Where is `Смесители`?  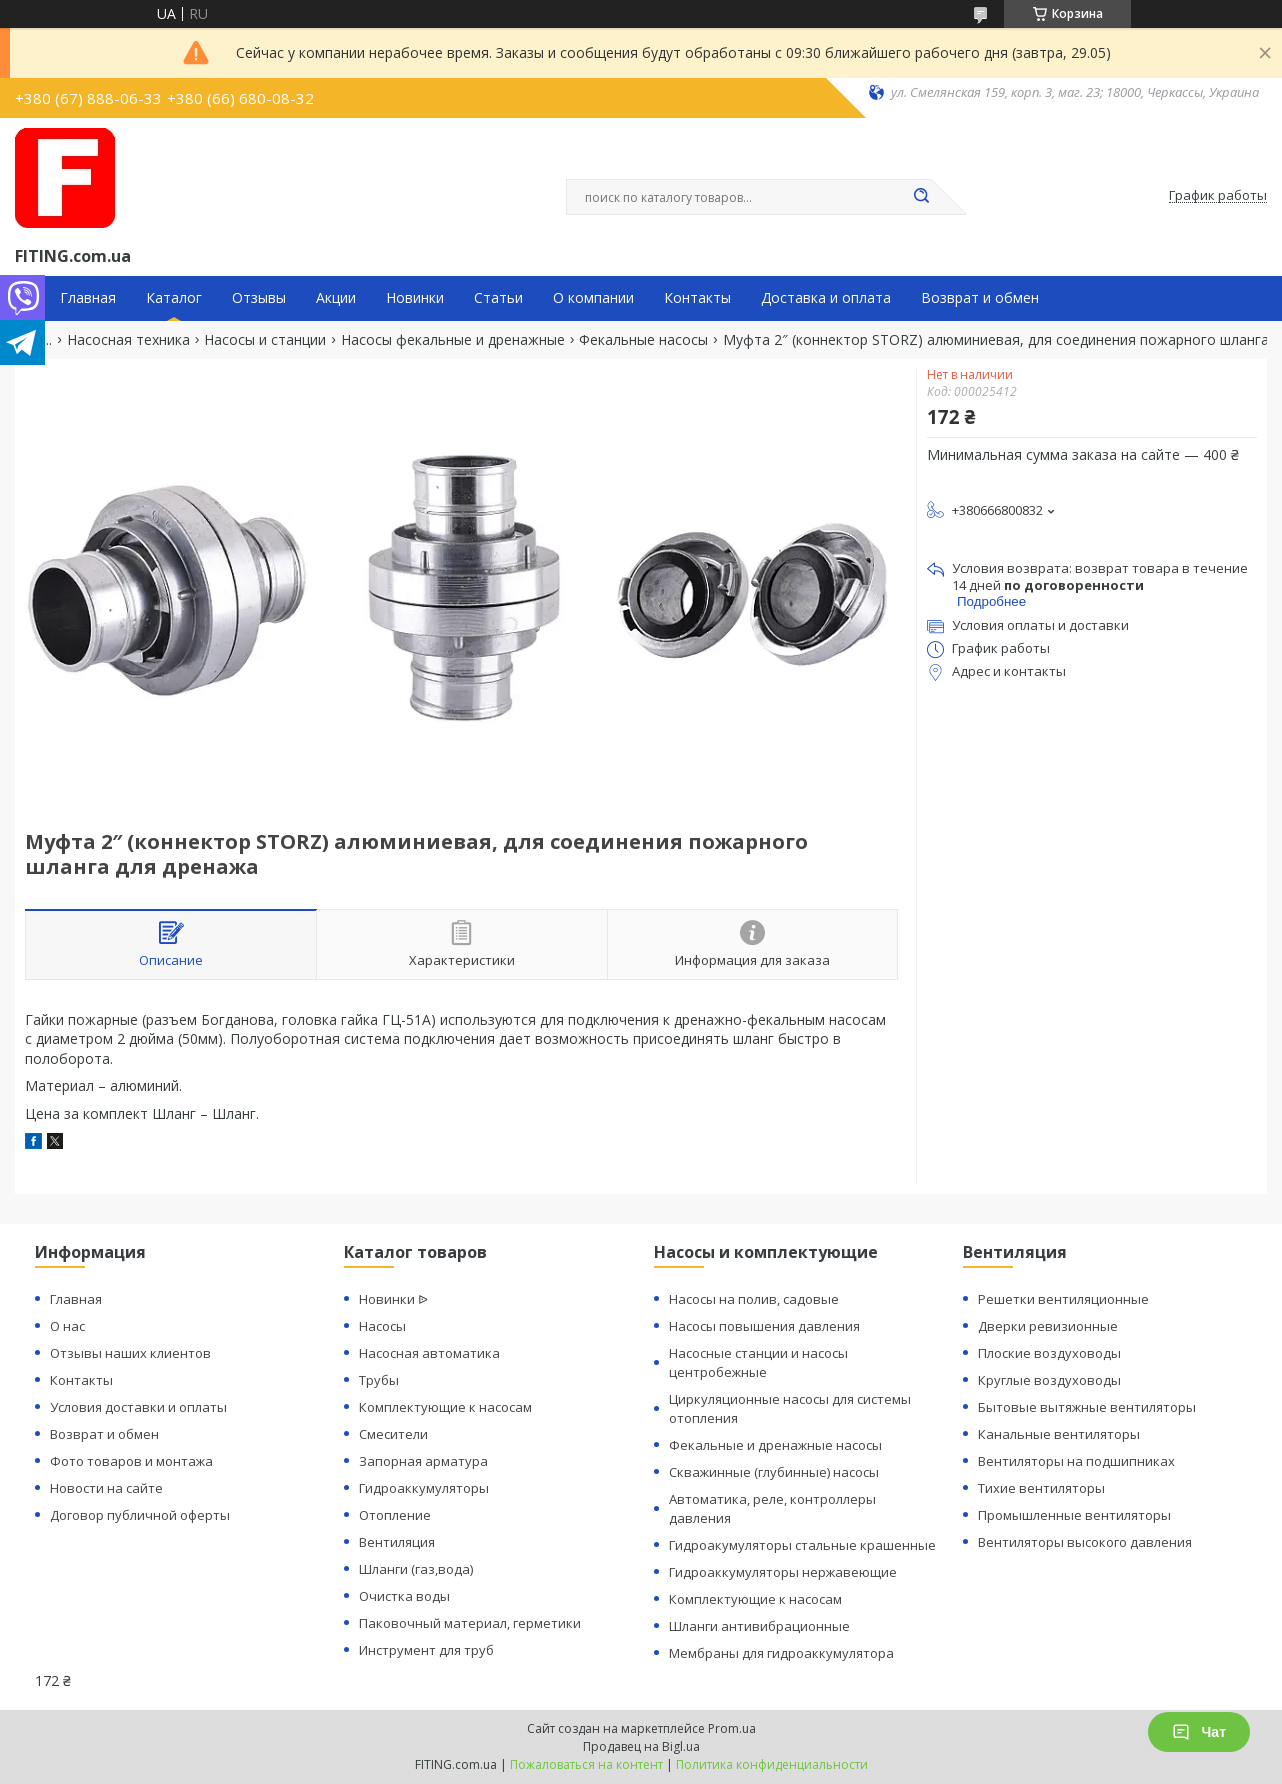 Смесители is located at coordinates (393, 1434).